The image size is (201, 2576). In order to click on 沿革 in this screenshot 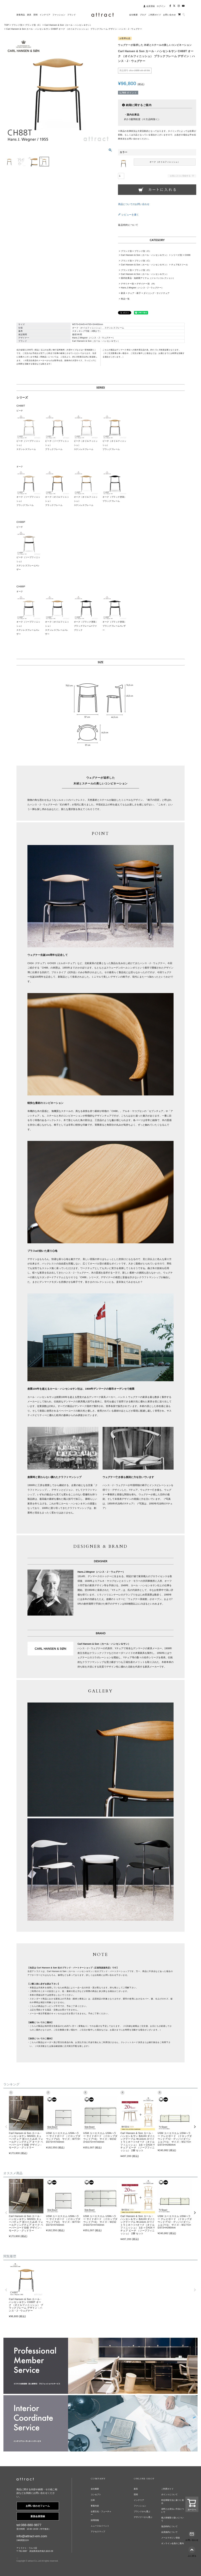, I will do `click(93, 2500)`.